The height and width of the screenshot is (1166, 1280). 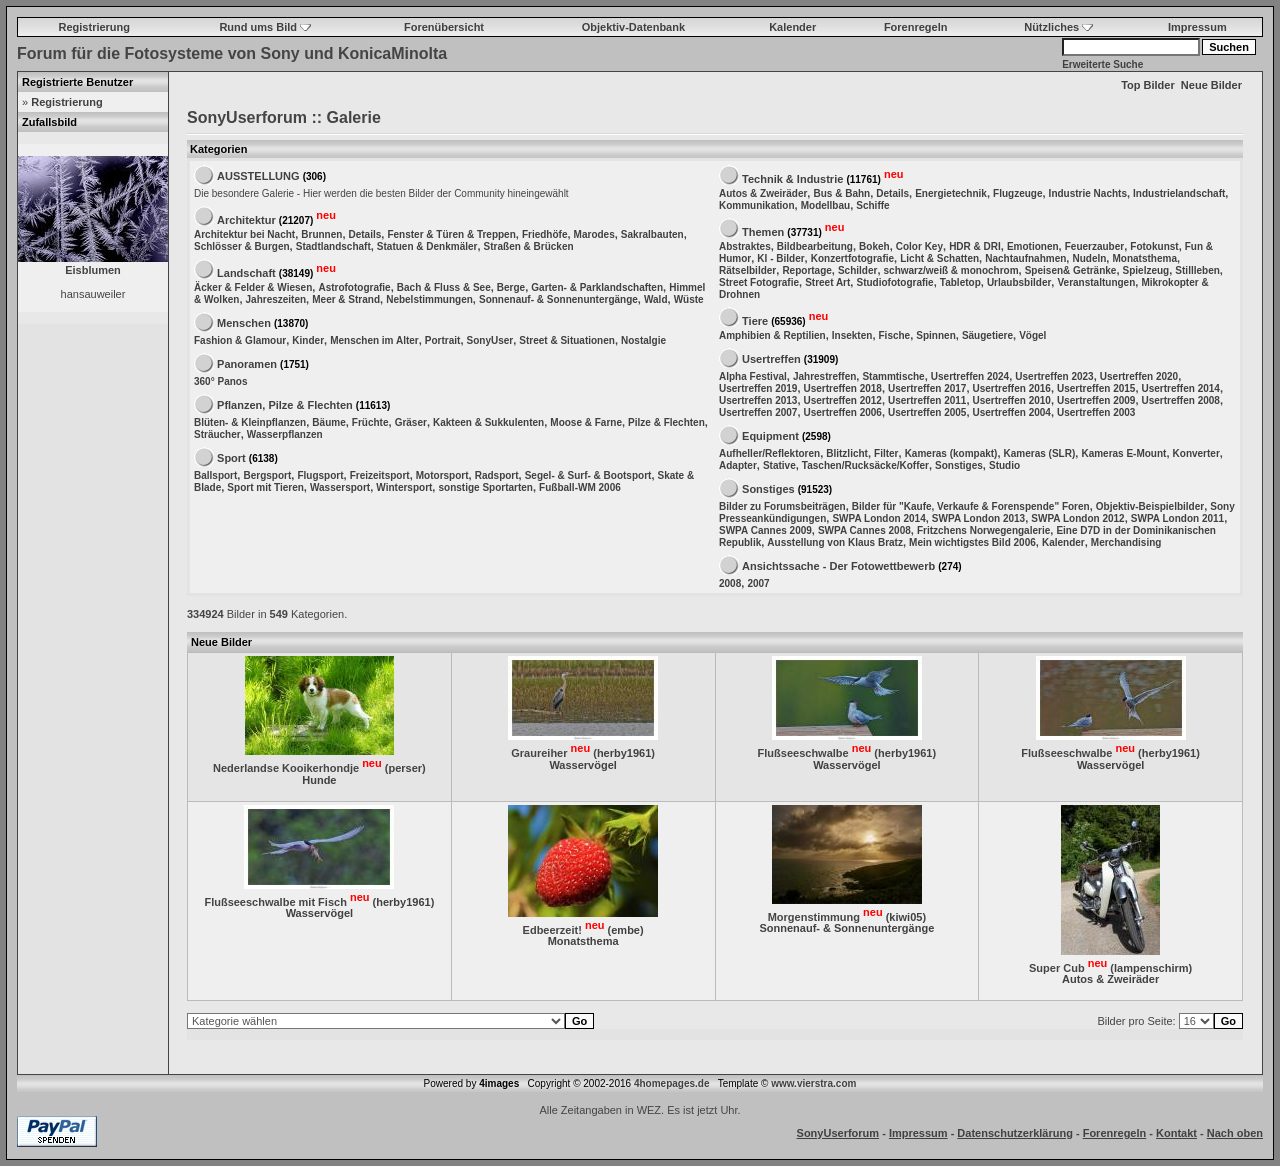 I want to click on Taschen/Rucksäcke/Koffer, so click(x=865, y=465).